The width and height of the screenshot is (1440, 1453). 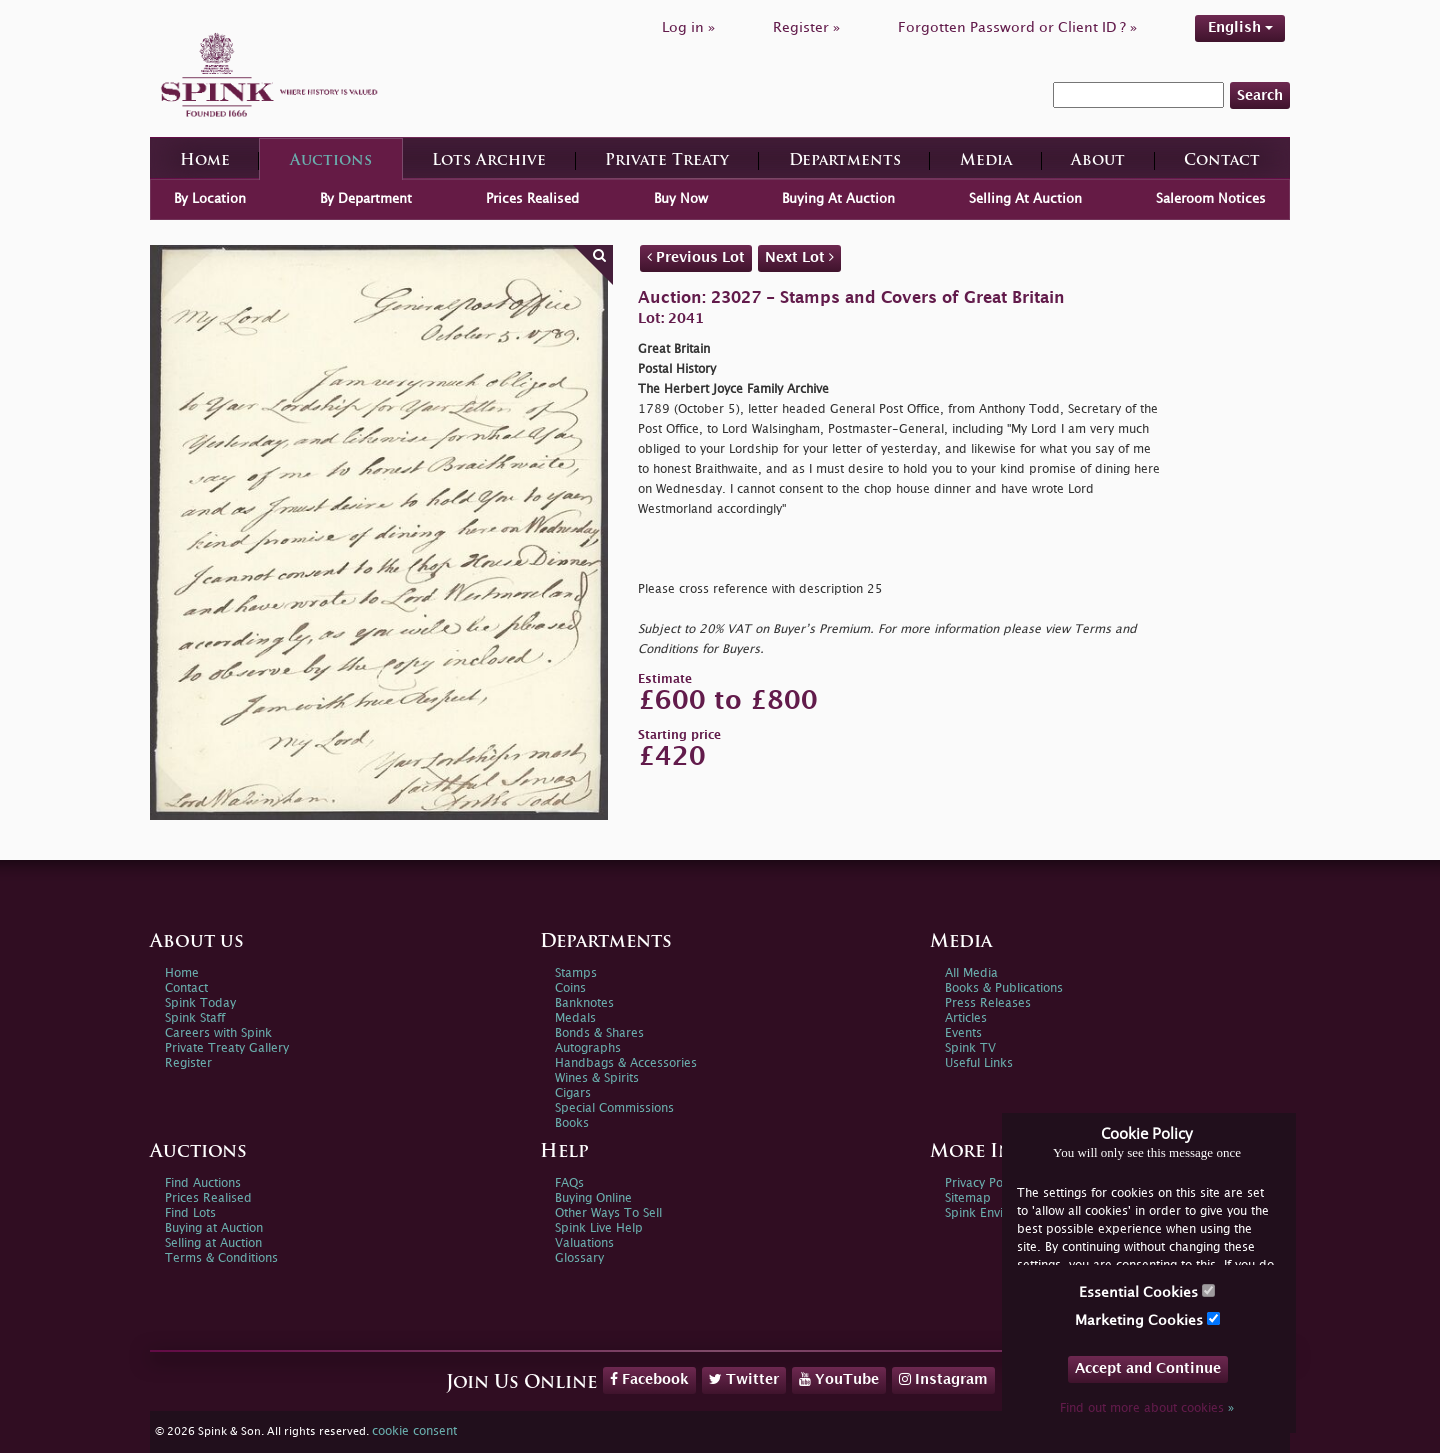 What do you see at coordinates (1260, 95) in the screenshot?
I see `Search` at bounding box center [1260, 95].